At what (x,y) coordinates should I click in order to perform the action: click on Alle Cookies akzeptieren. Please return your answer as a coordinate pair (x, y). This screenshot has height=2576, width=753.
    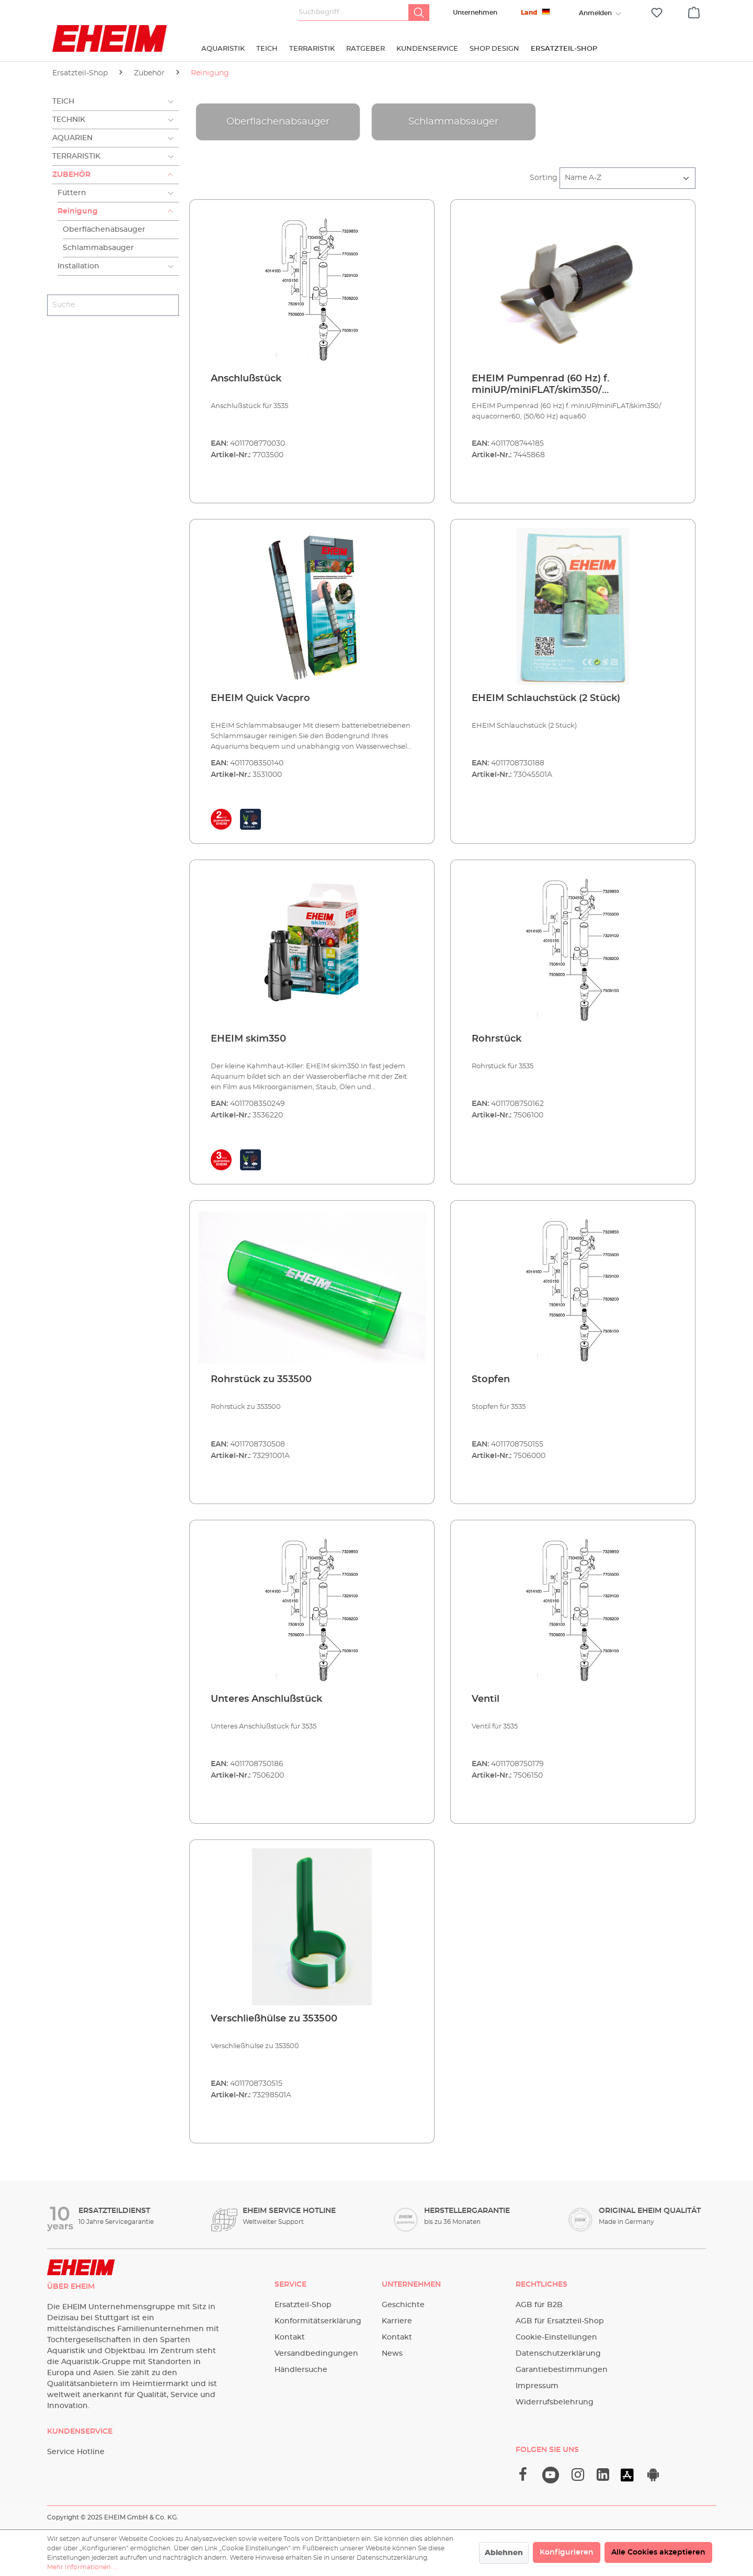
    Looking at the image, I should click on (658, 2552).